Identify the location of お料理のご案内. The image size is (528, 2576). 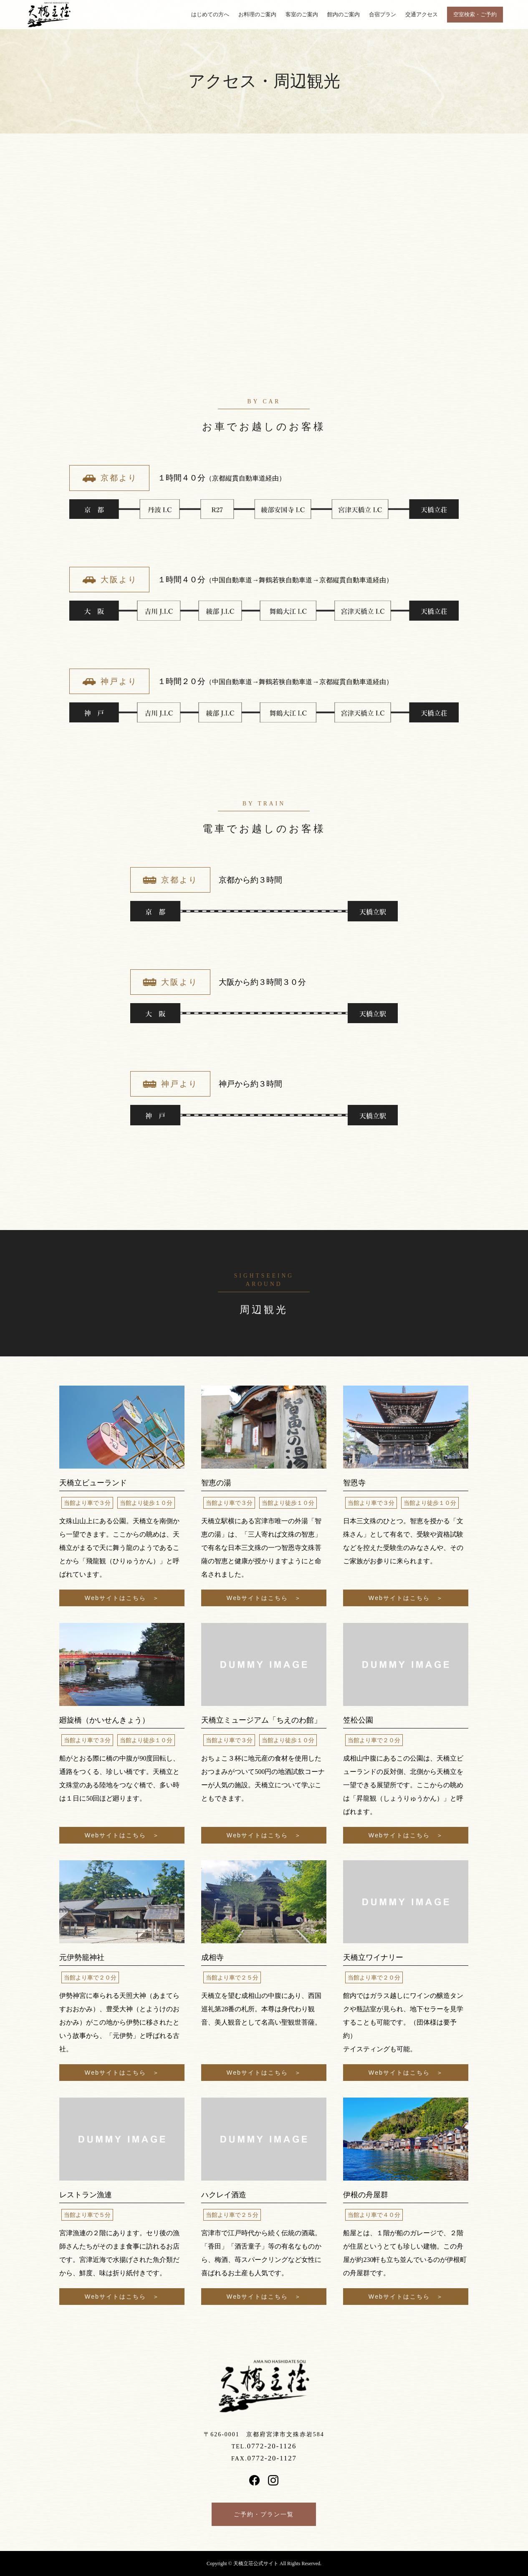
(257, 15).